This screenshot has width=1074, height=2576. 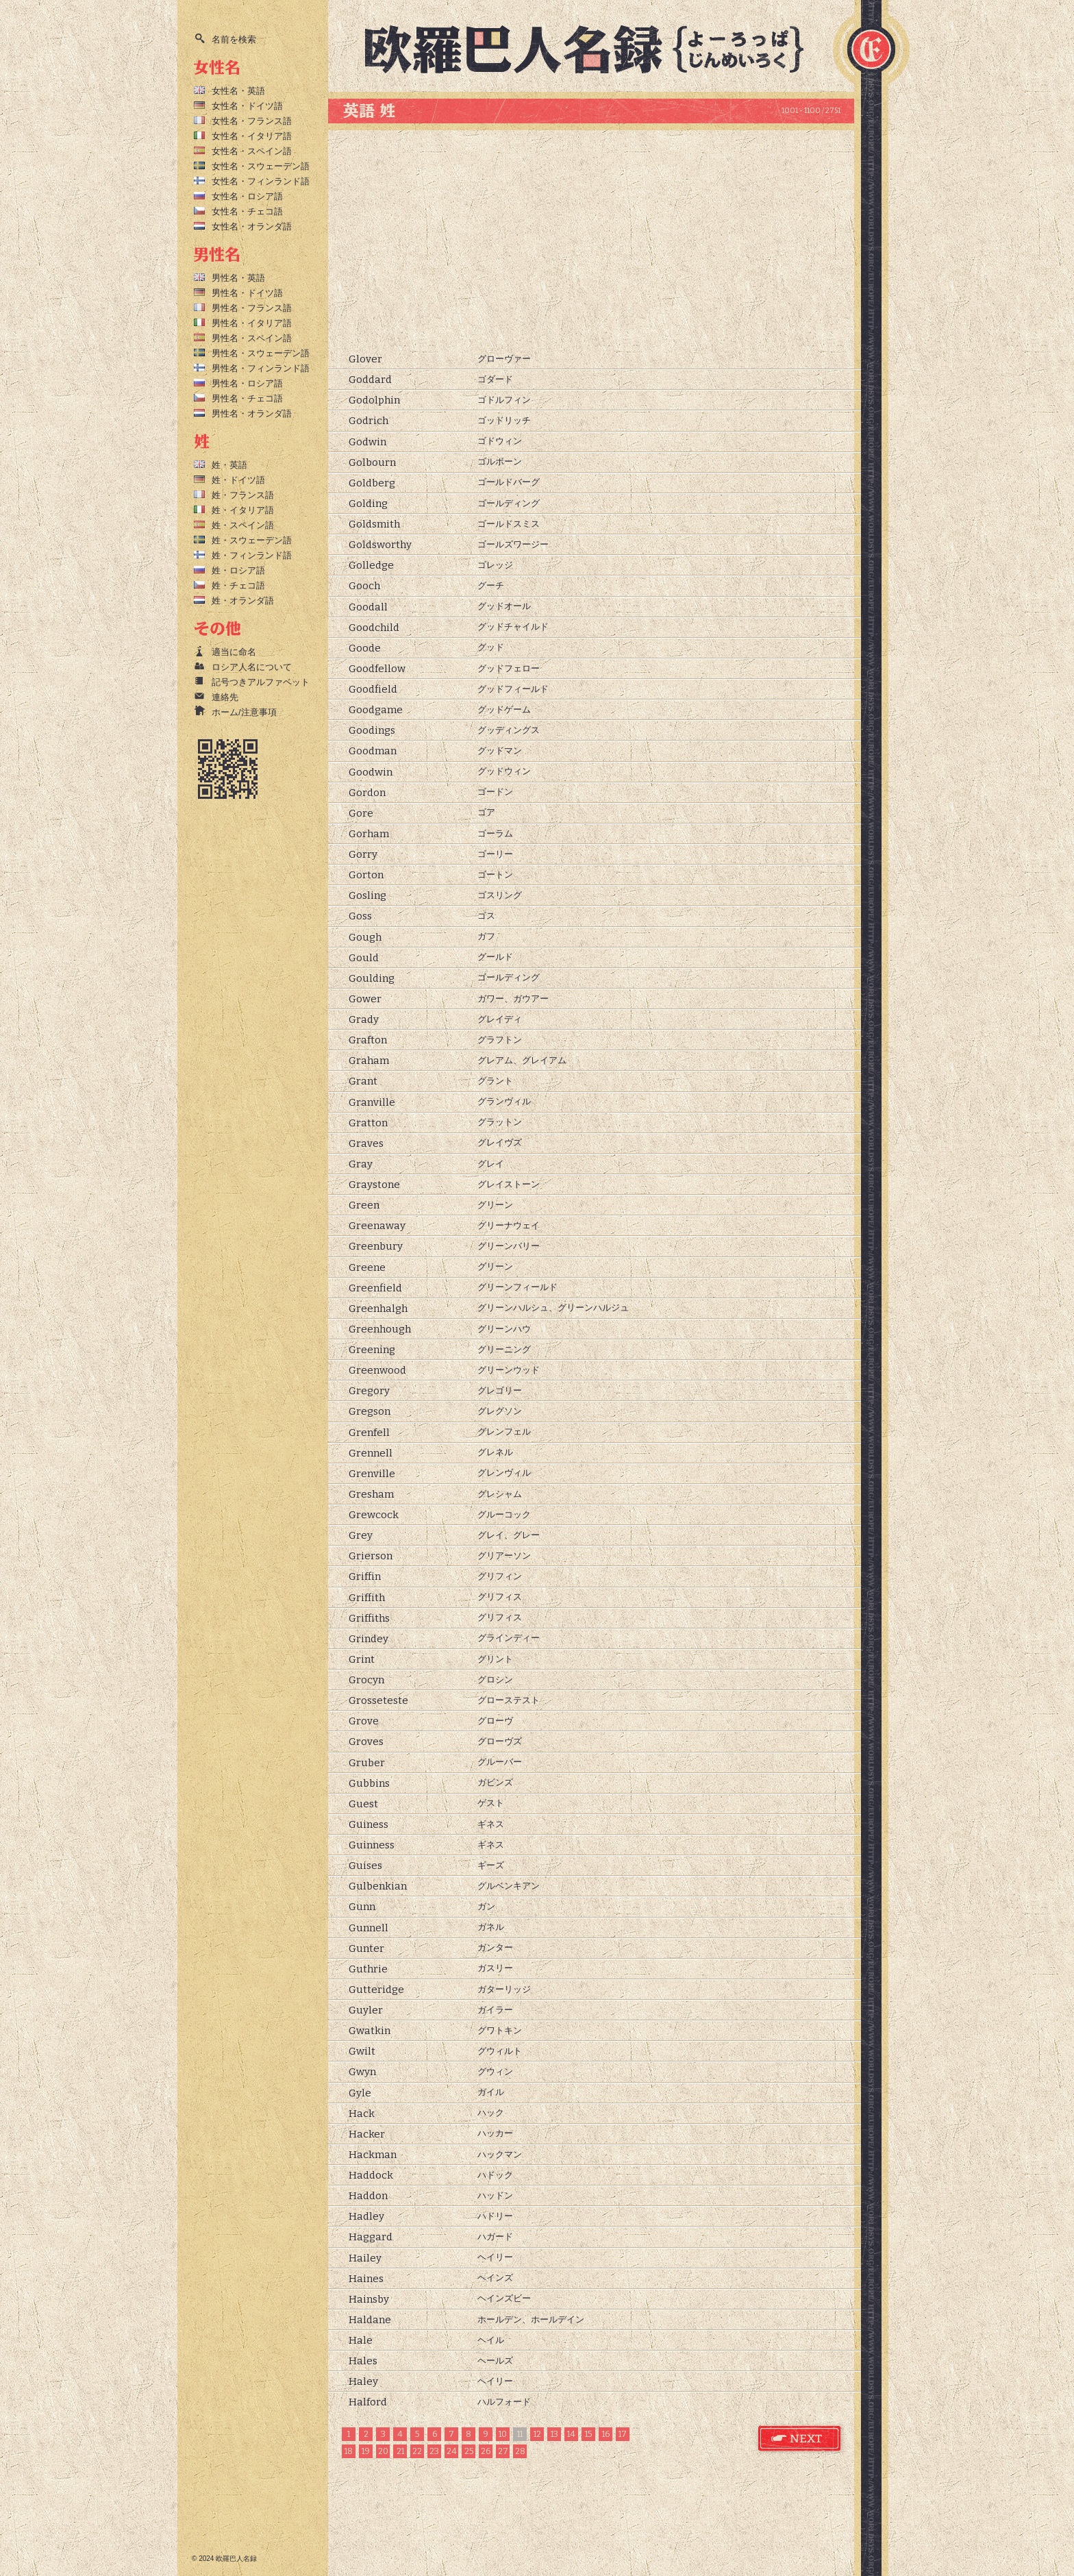 I want to click on 24, so click(x=452, y=2451).